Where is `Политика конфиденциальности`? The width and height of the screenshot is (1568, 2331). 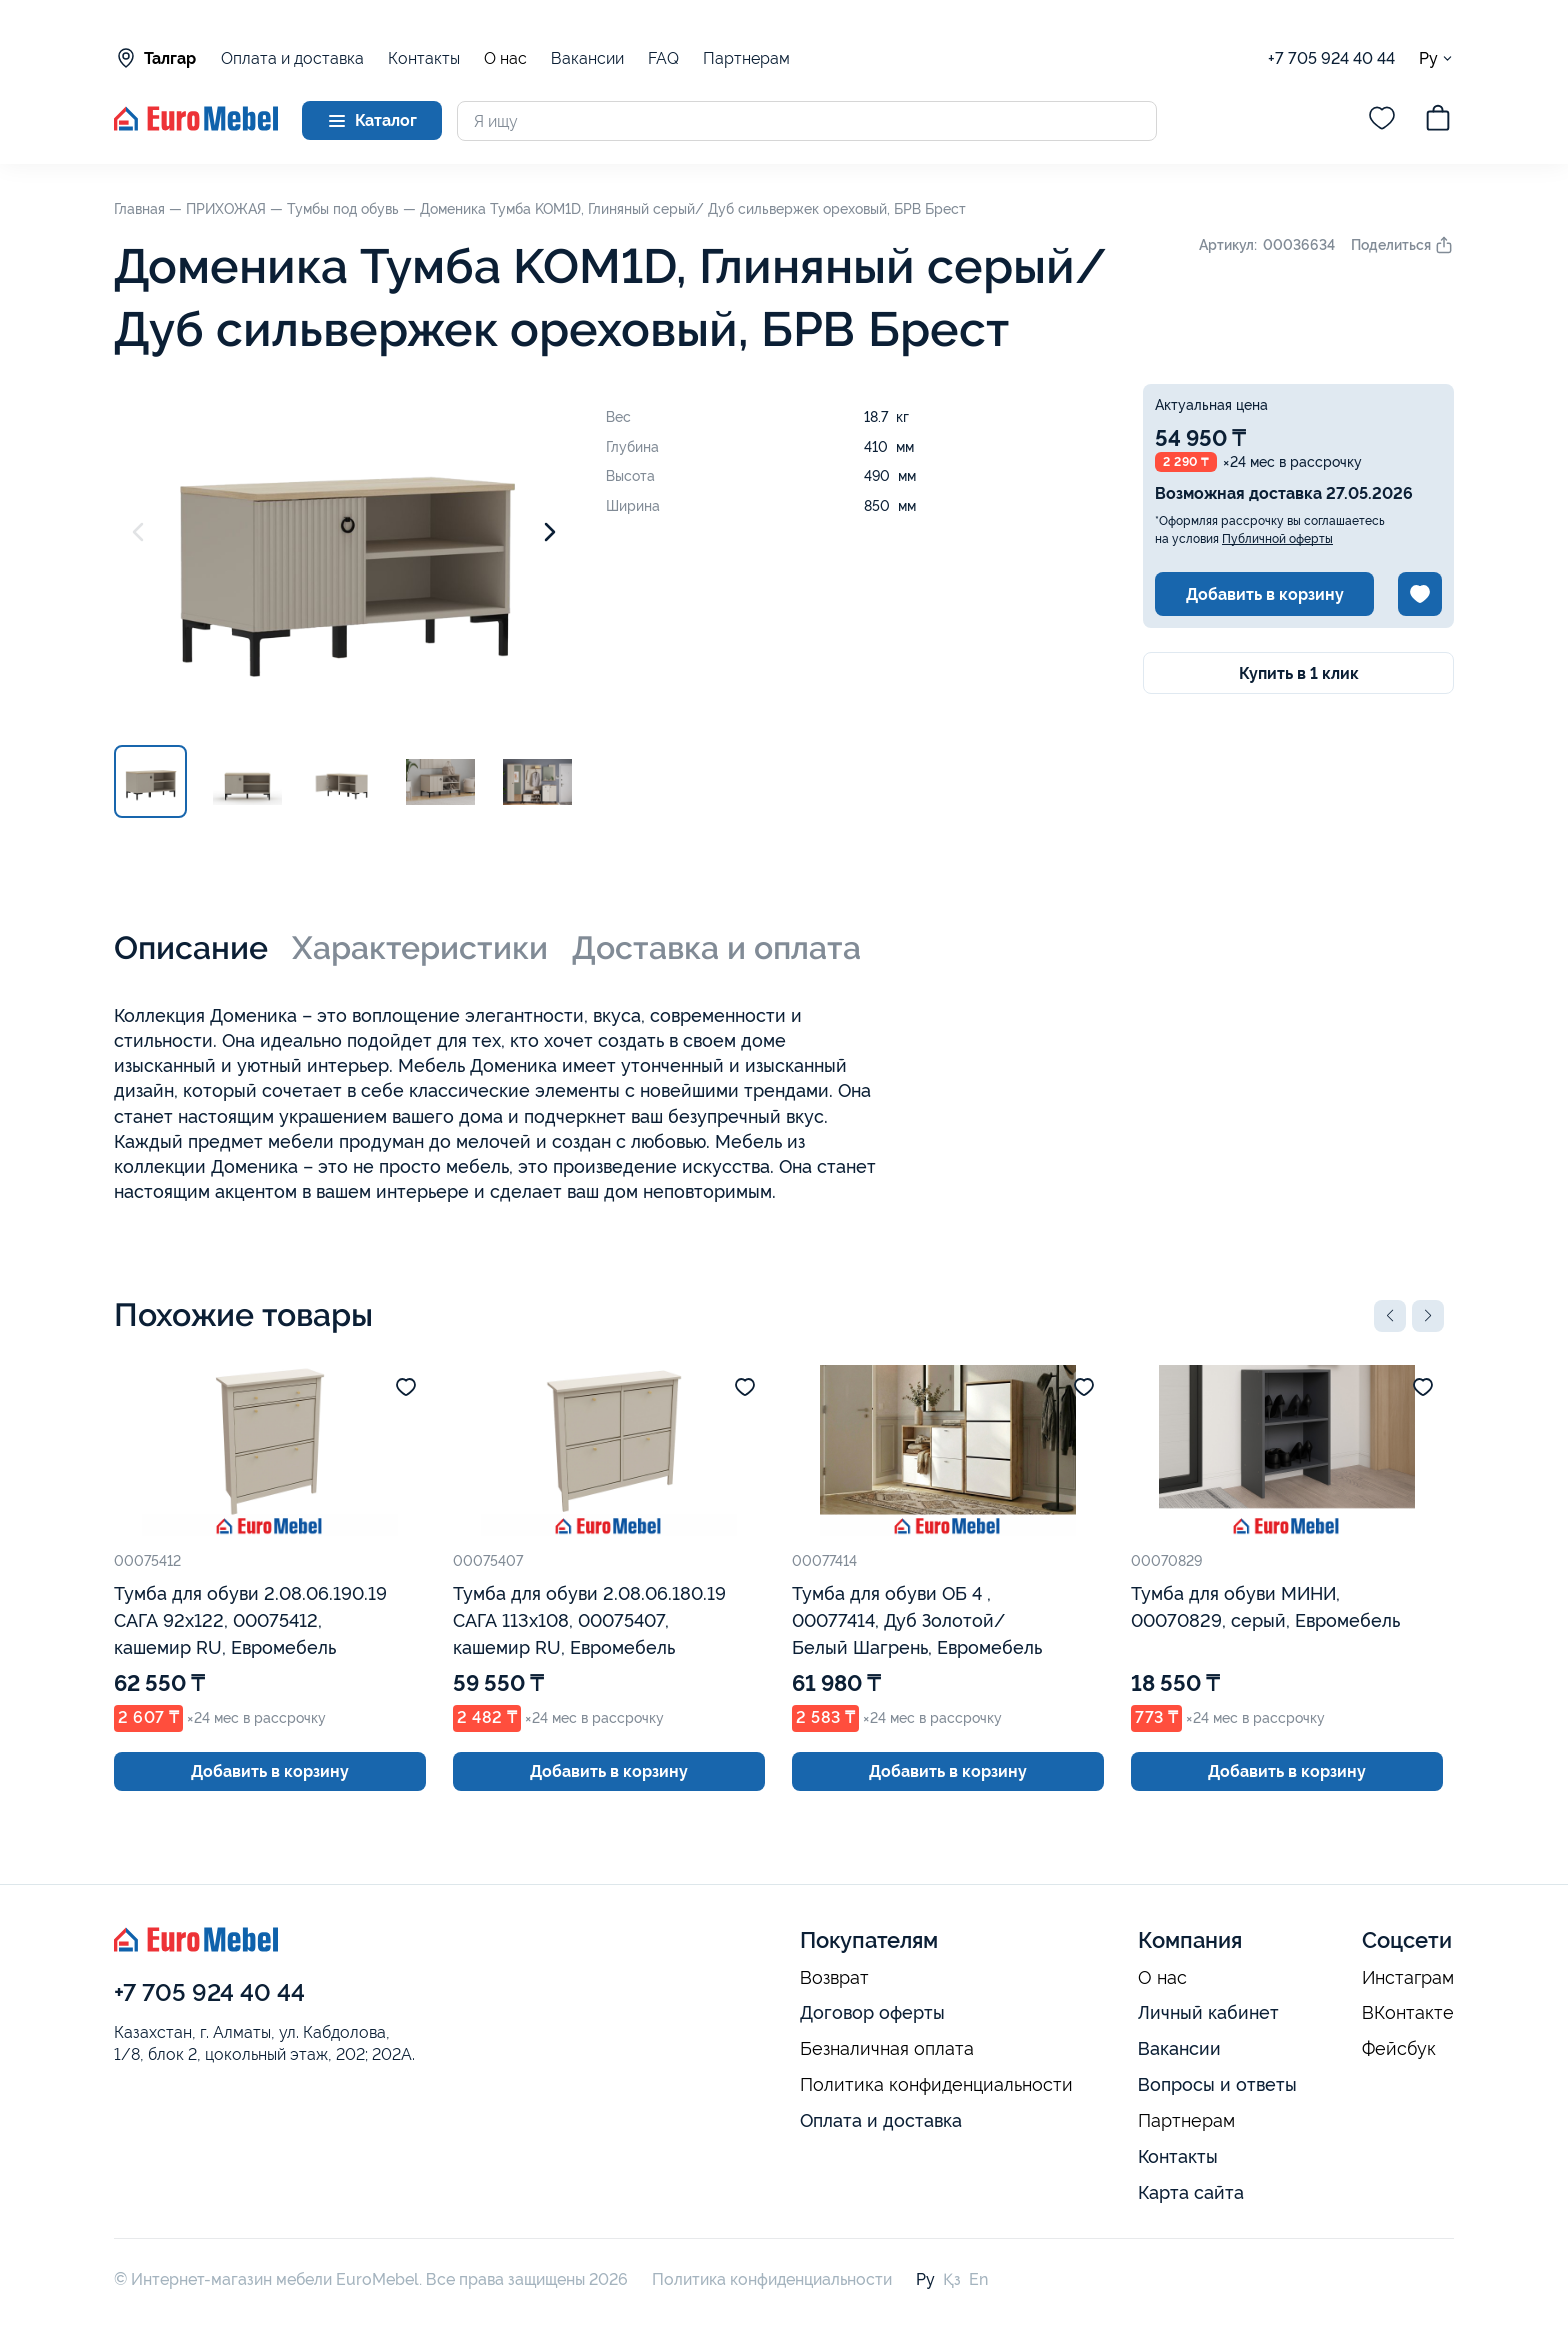 Политика конфиденциальности is located at coordinates (936, 2085).